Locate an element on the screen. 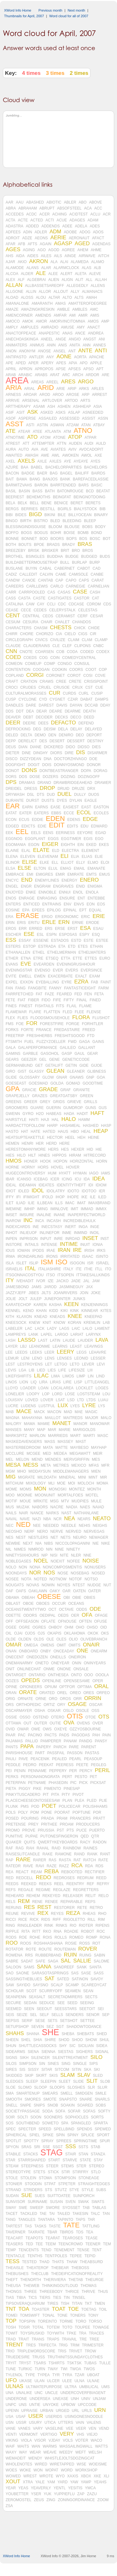 This screenshot has height=2576, width=117. UNEASE is located at coordinates (60, 2399).